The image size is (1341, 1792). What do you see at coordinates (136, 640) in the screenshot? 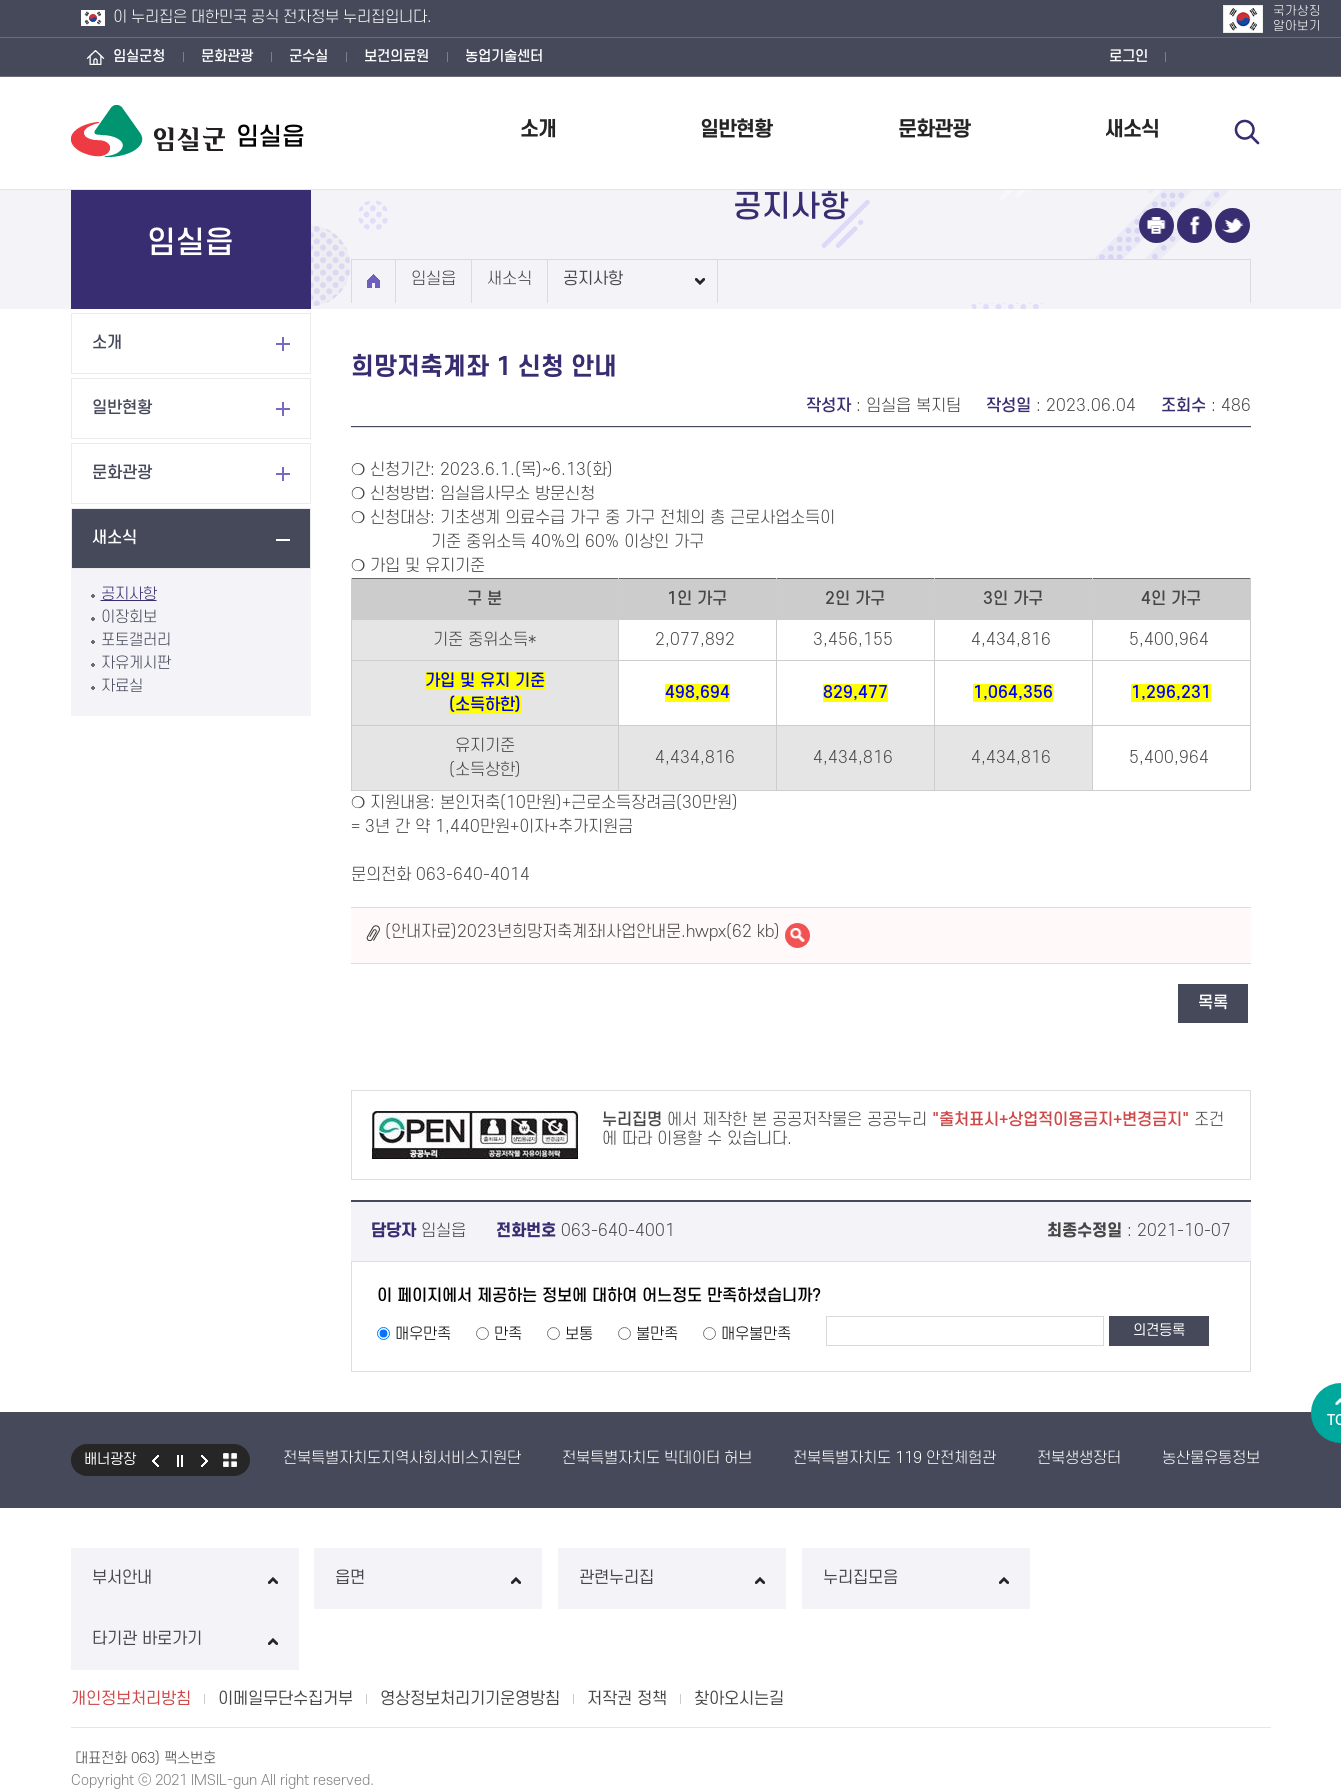
I see `포토갤러리` at bounding box center [136, 640].